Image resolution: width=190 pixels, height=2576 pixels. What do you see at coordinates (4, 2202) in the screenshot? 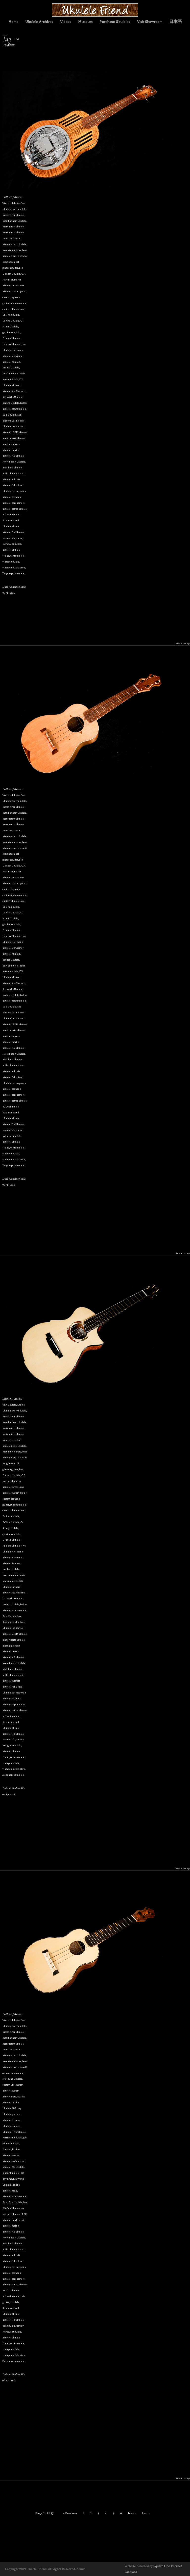
I see `Kula` at bounding box center [4, 2202].